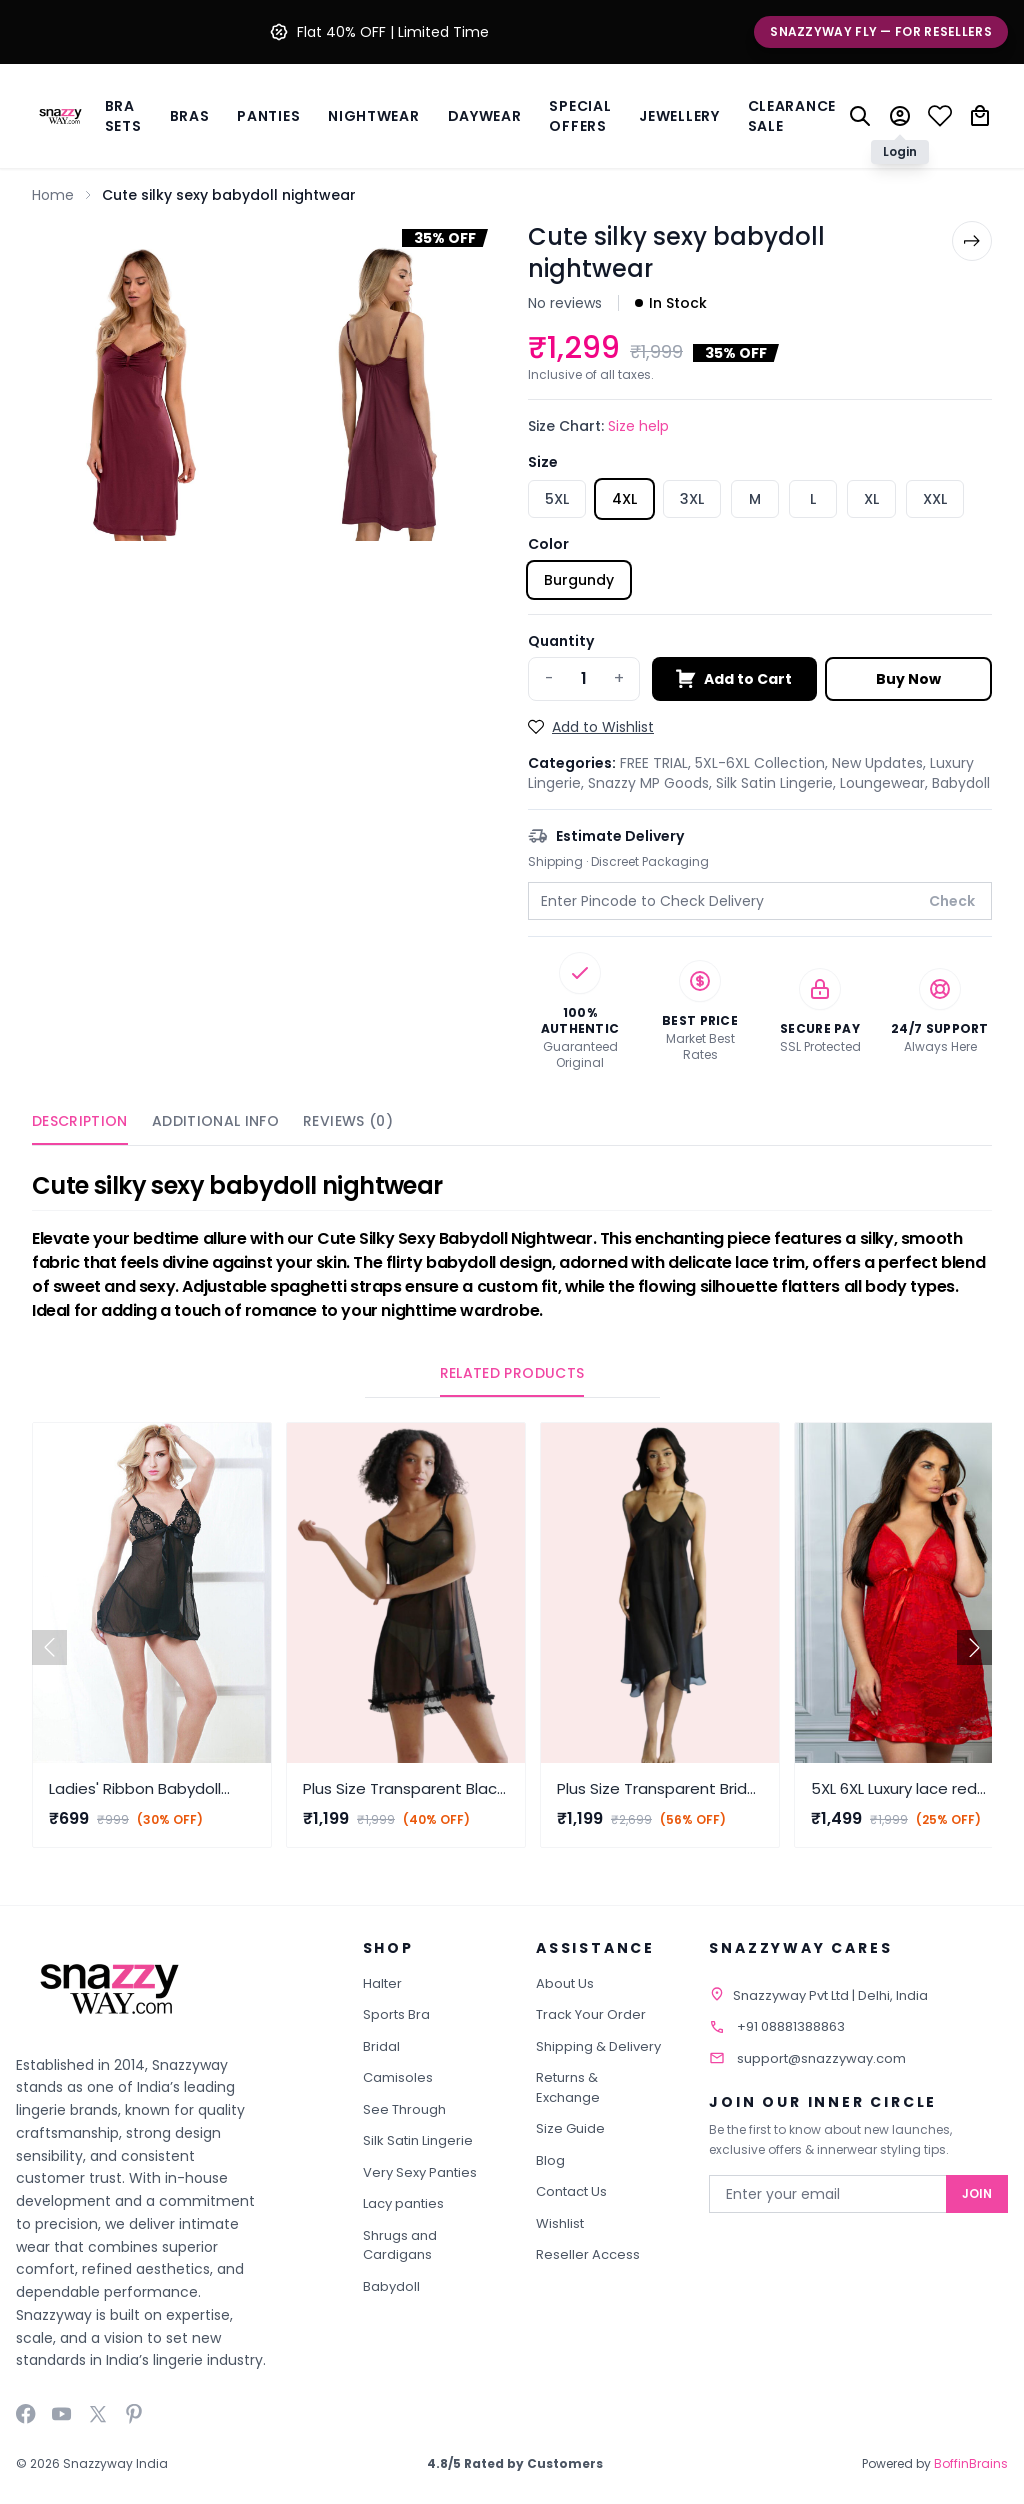 The width and height of the screenshot is (1024, 2504). I want to click on Burgundy, so click(579, 580).